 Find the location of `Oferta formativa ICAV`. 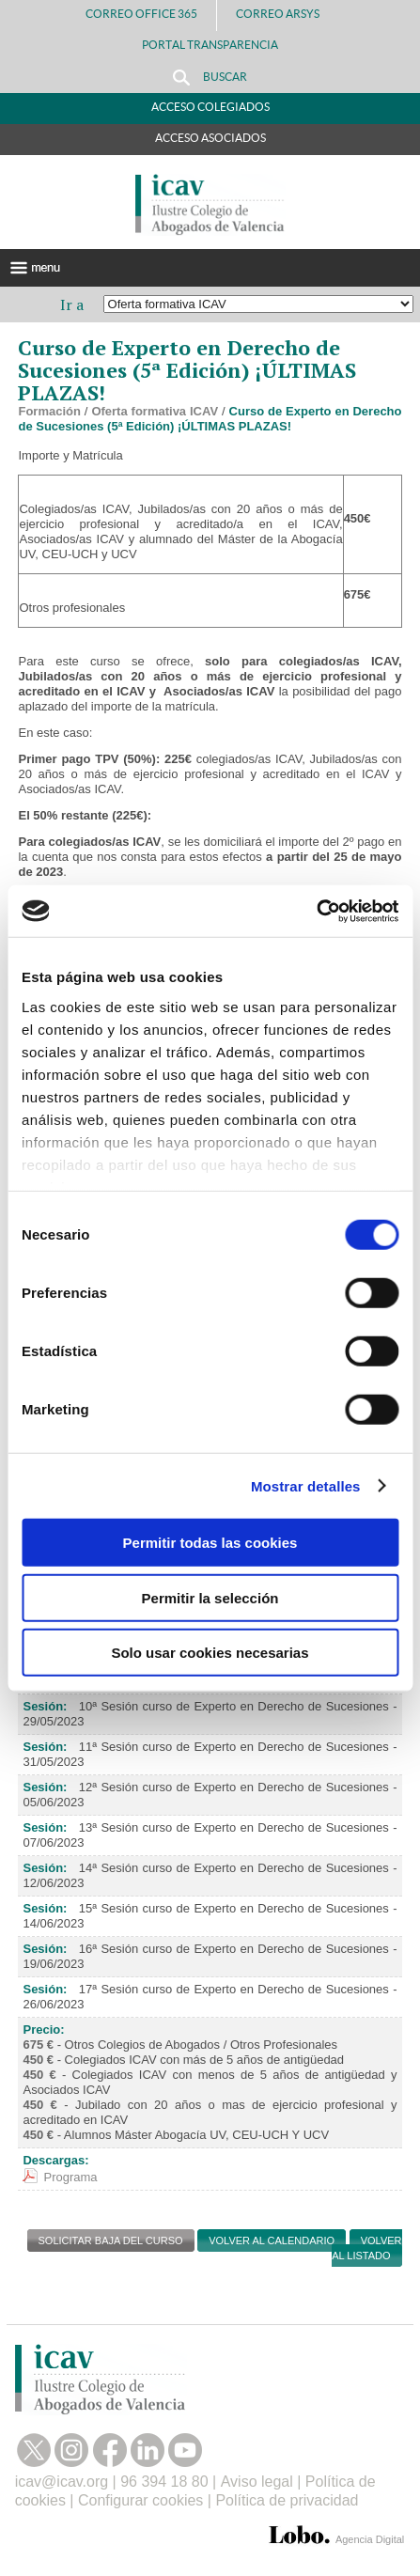

Oferta formativa ICAV is located at coordinates (154, 411).